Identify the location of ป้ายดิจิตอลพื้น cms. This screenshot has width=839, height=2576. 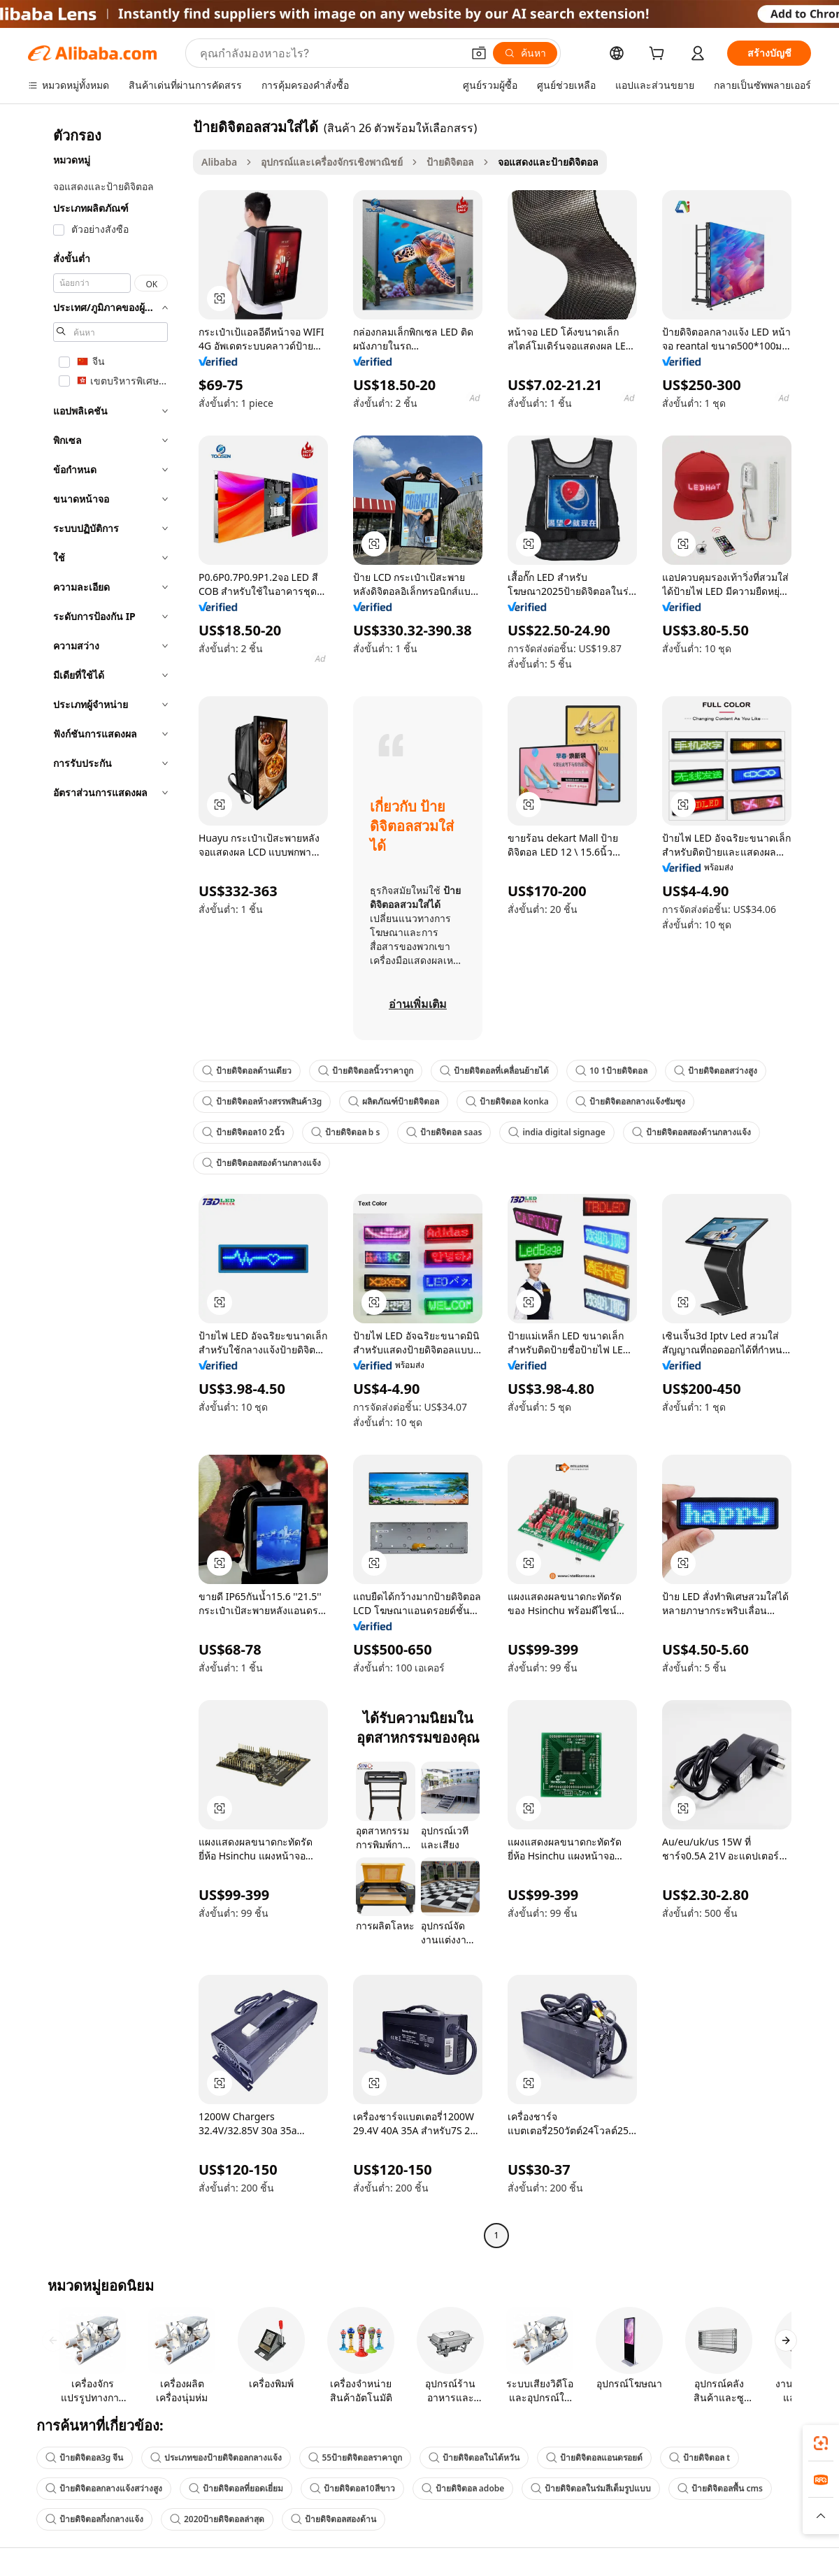
(720, 2488).